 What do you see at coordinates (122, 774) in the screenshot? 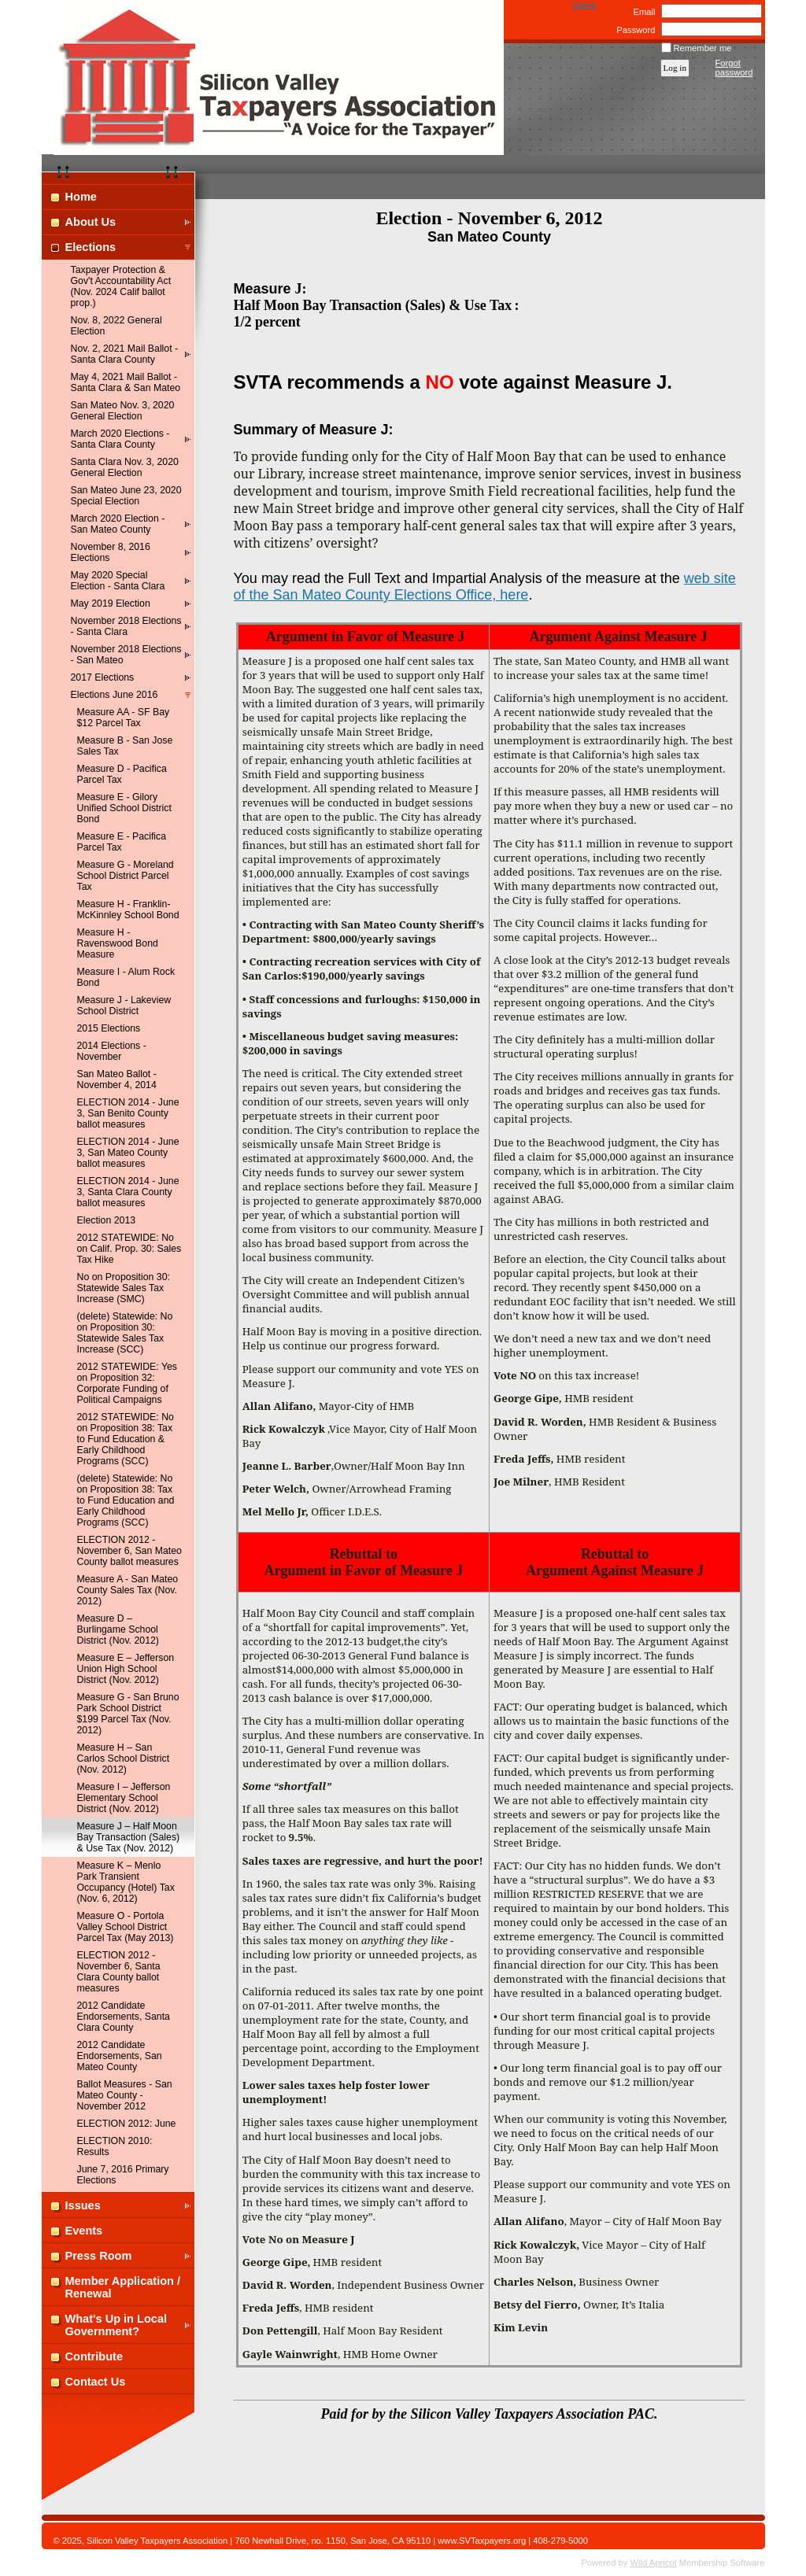
I see `Measure D - Pacifica Parcel Tax` at bounding box center [122, 774].